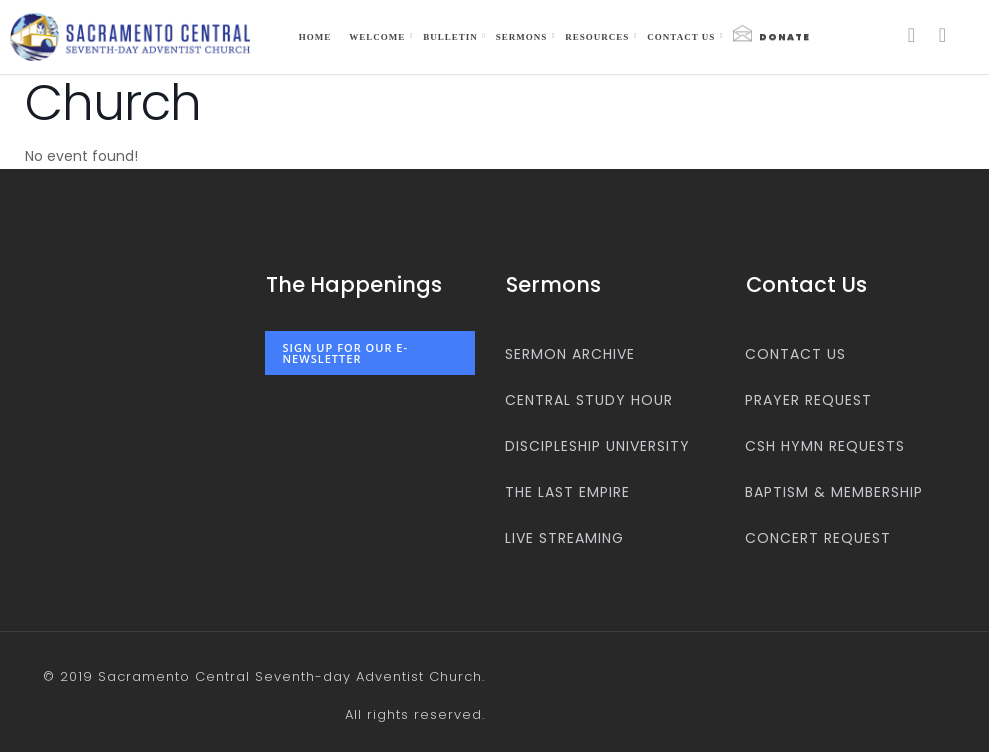  I want to click on Prayer Request, so click(808, 400).